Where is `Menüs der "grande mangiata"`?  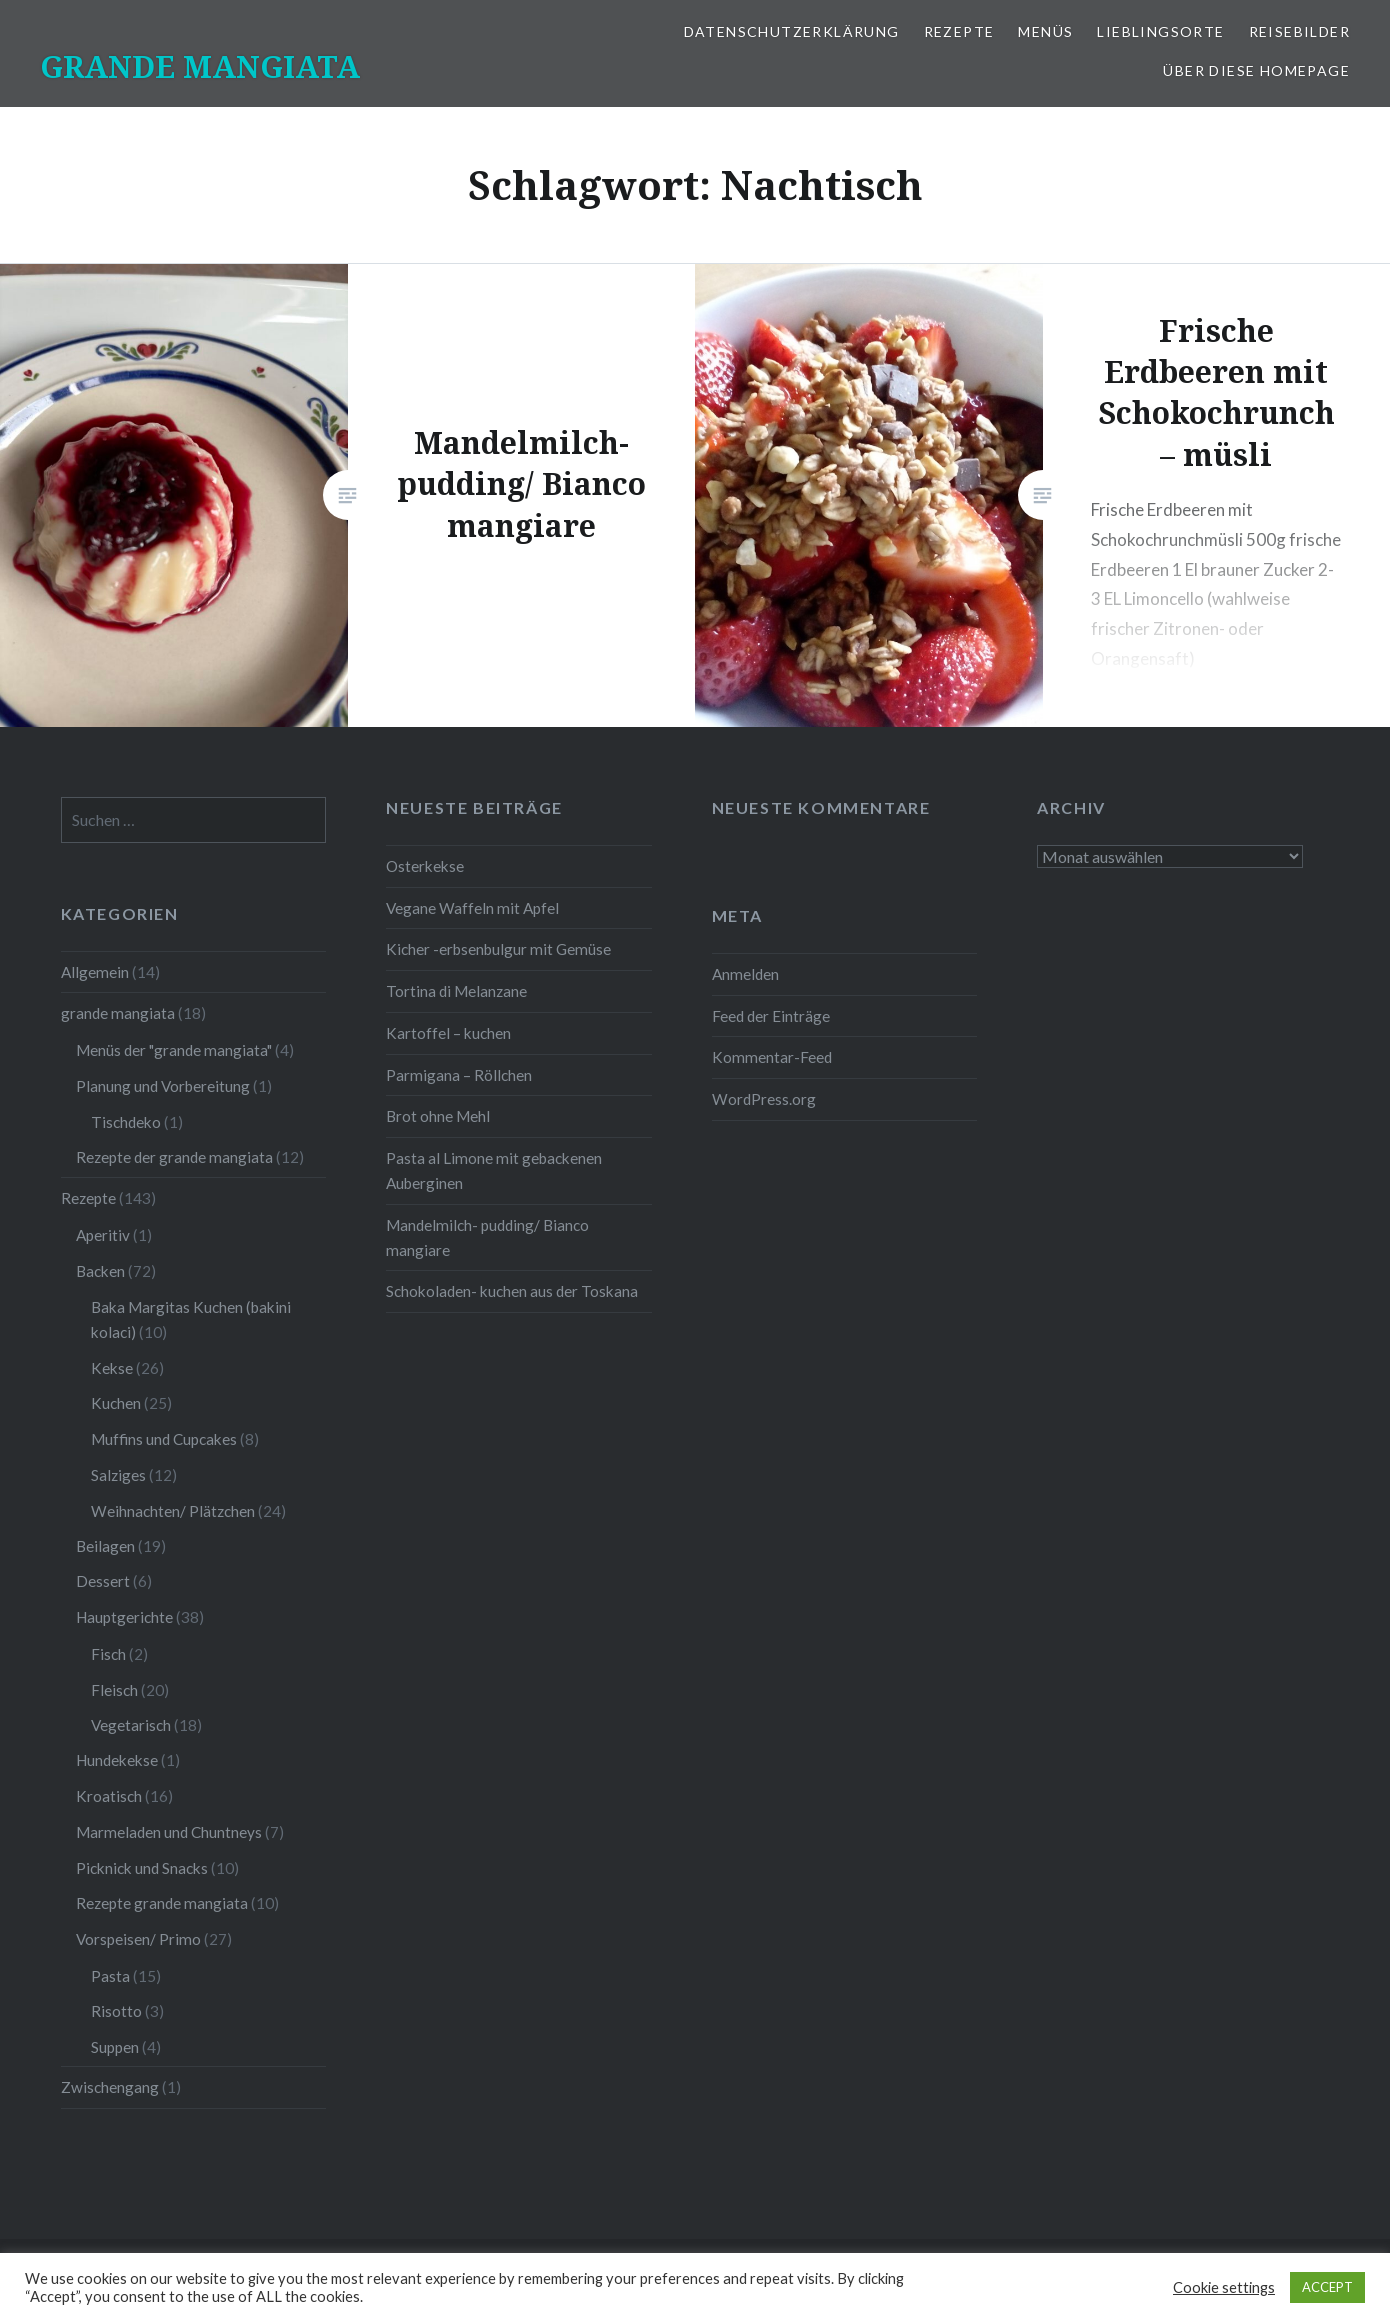
Menüs der "grande mangiata" is located at coordinates (174, 1050).